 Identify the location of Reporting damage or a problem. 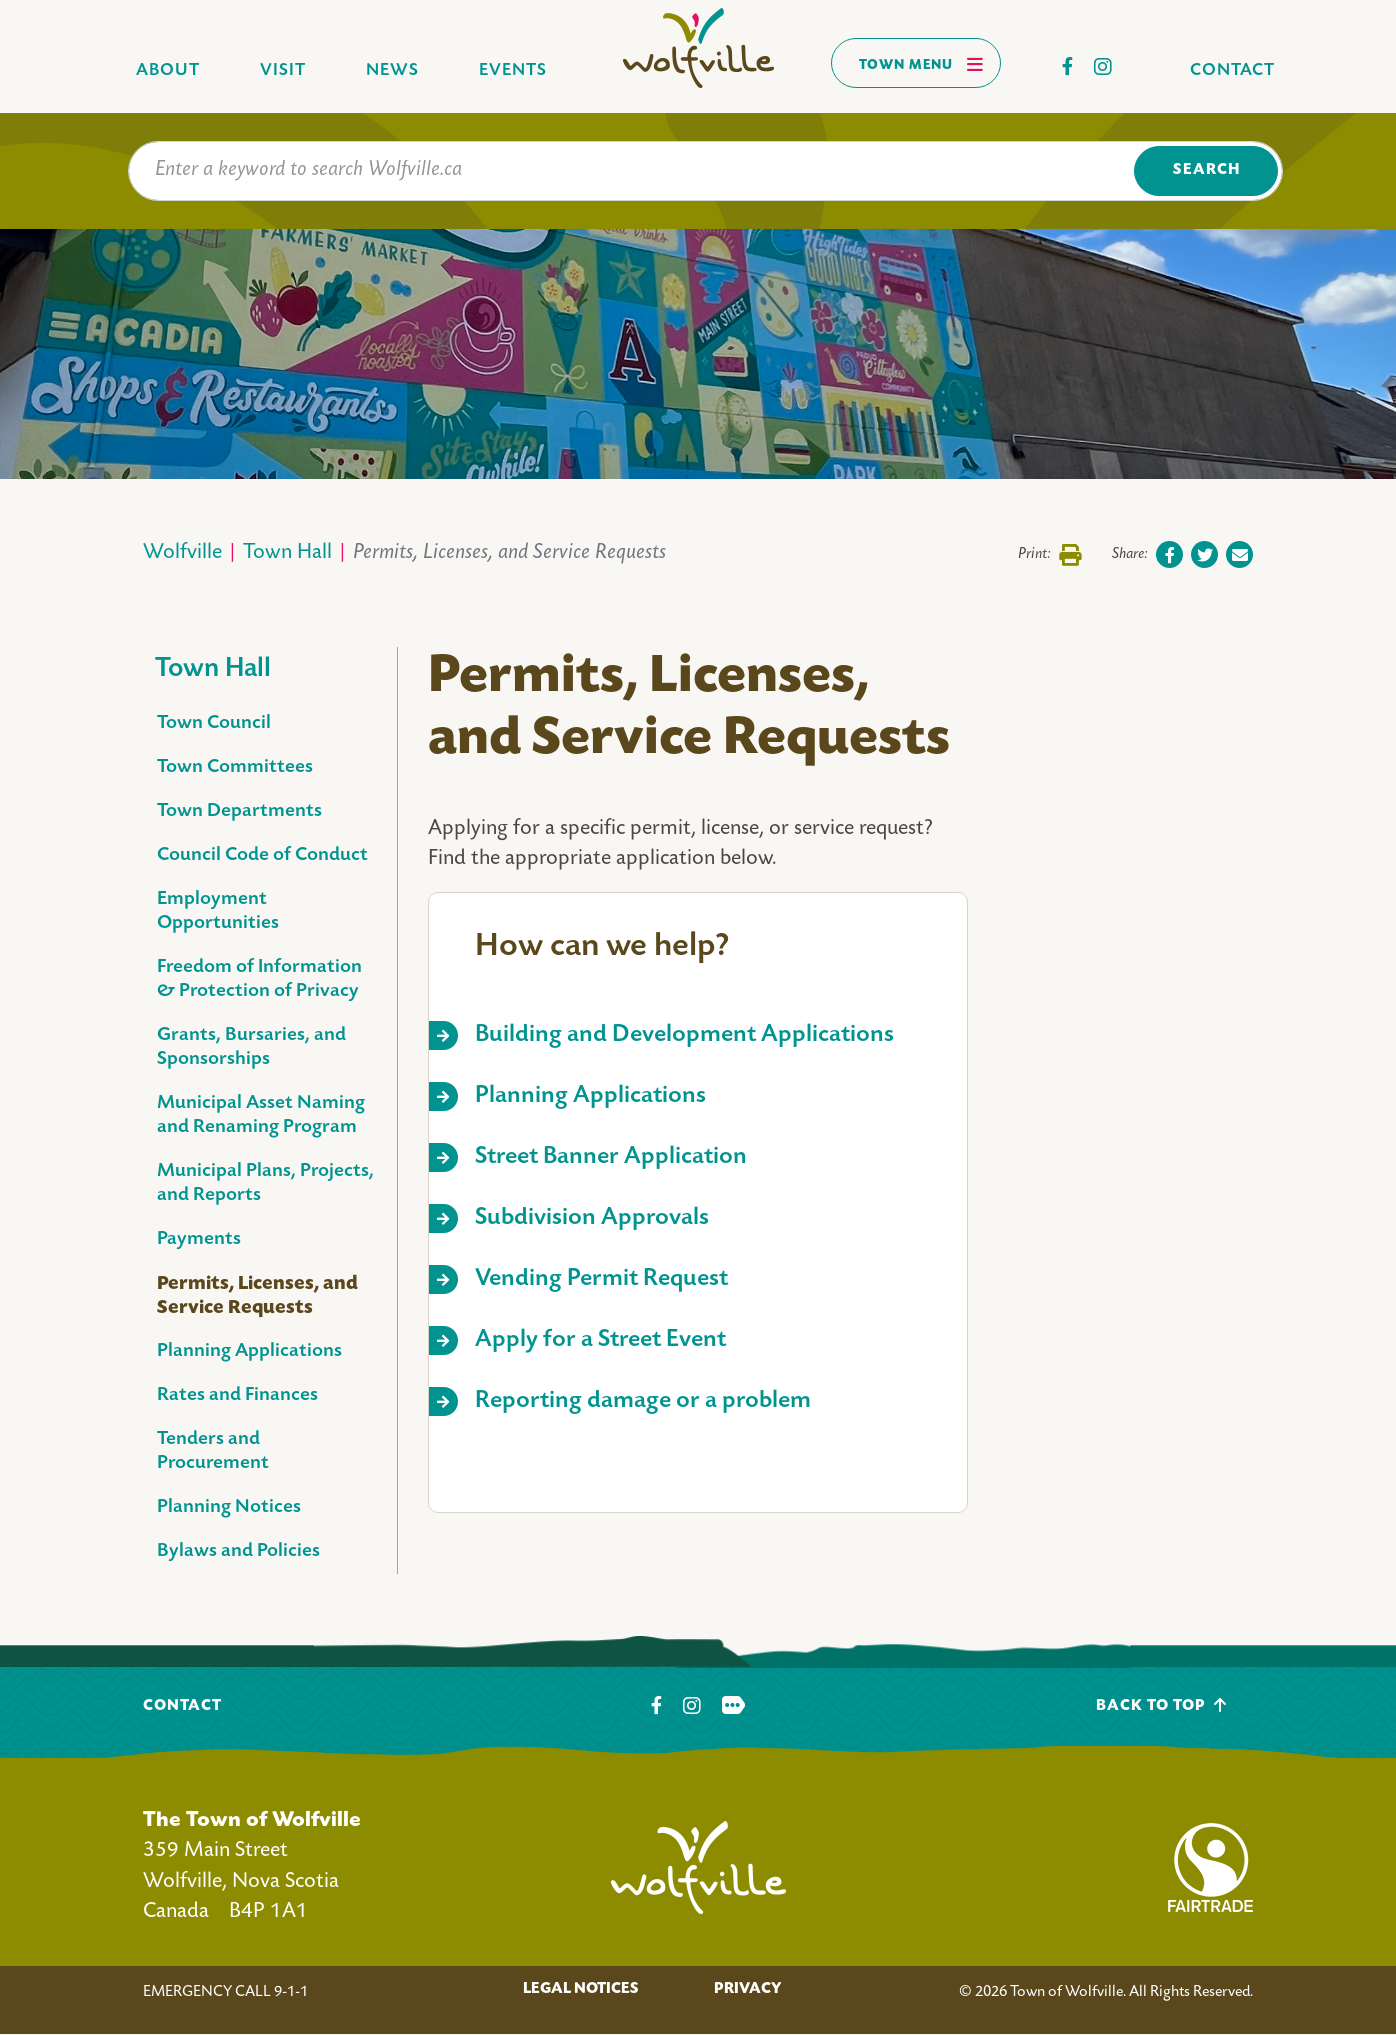
(643, 1401).